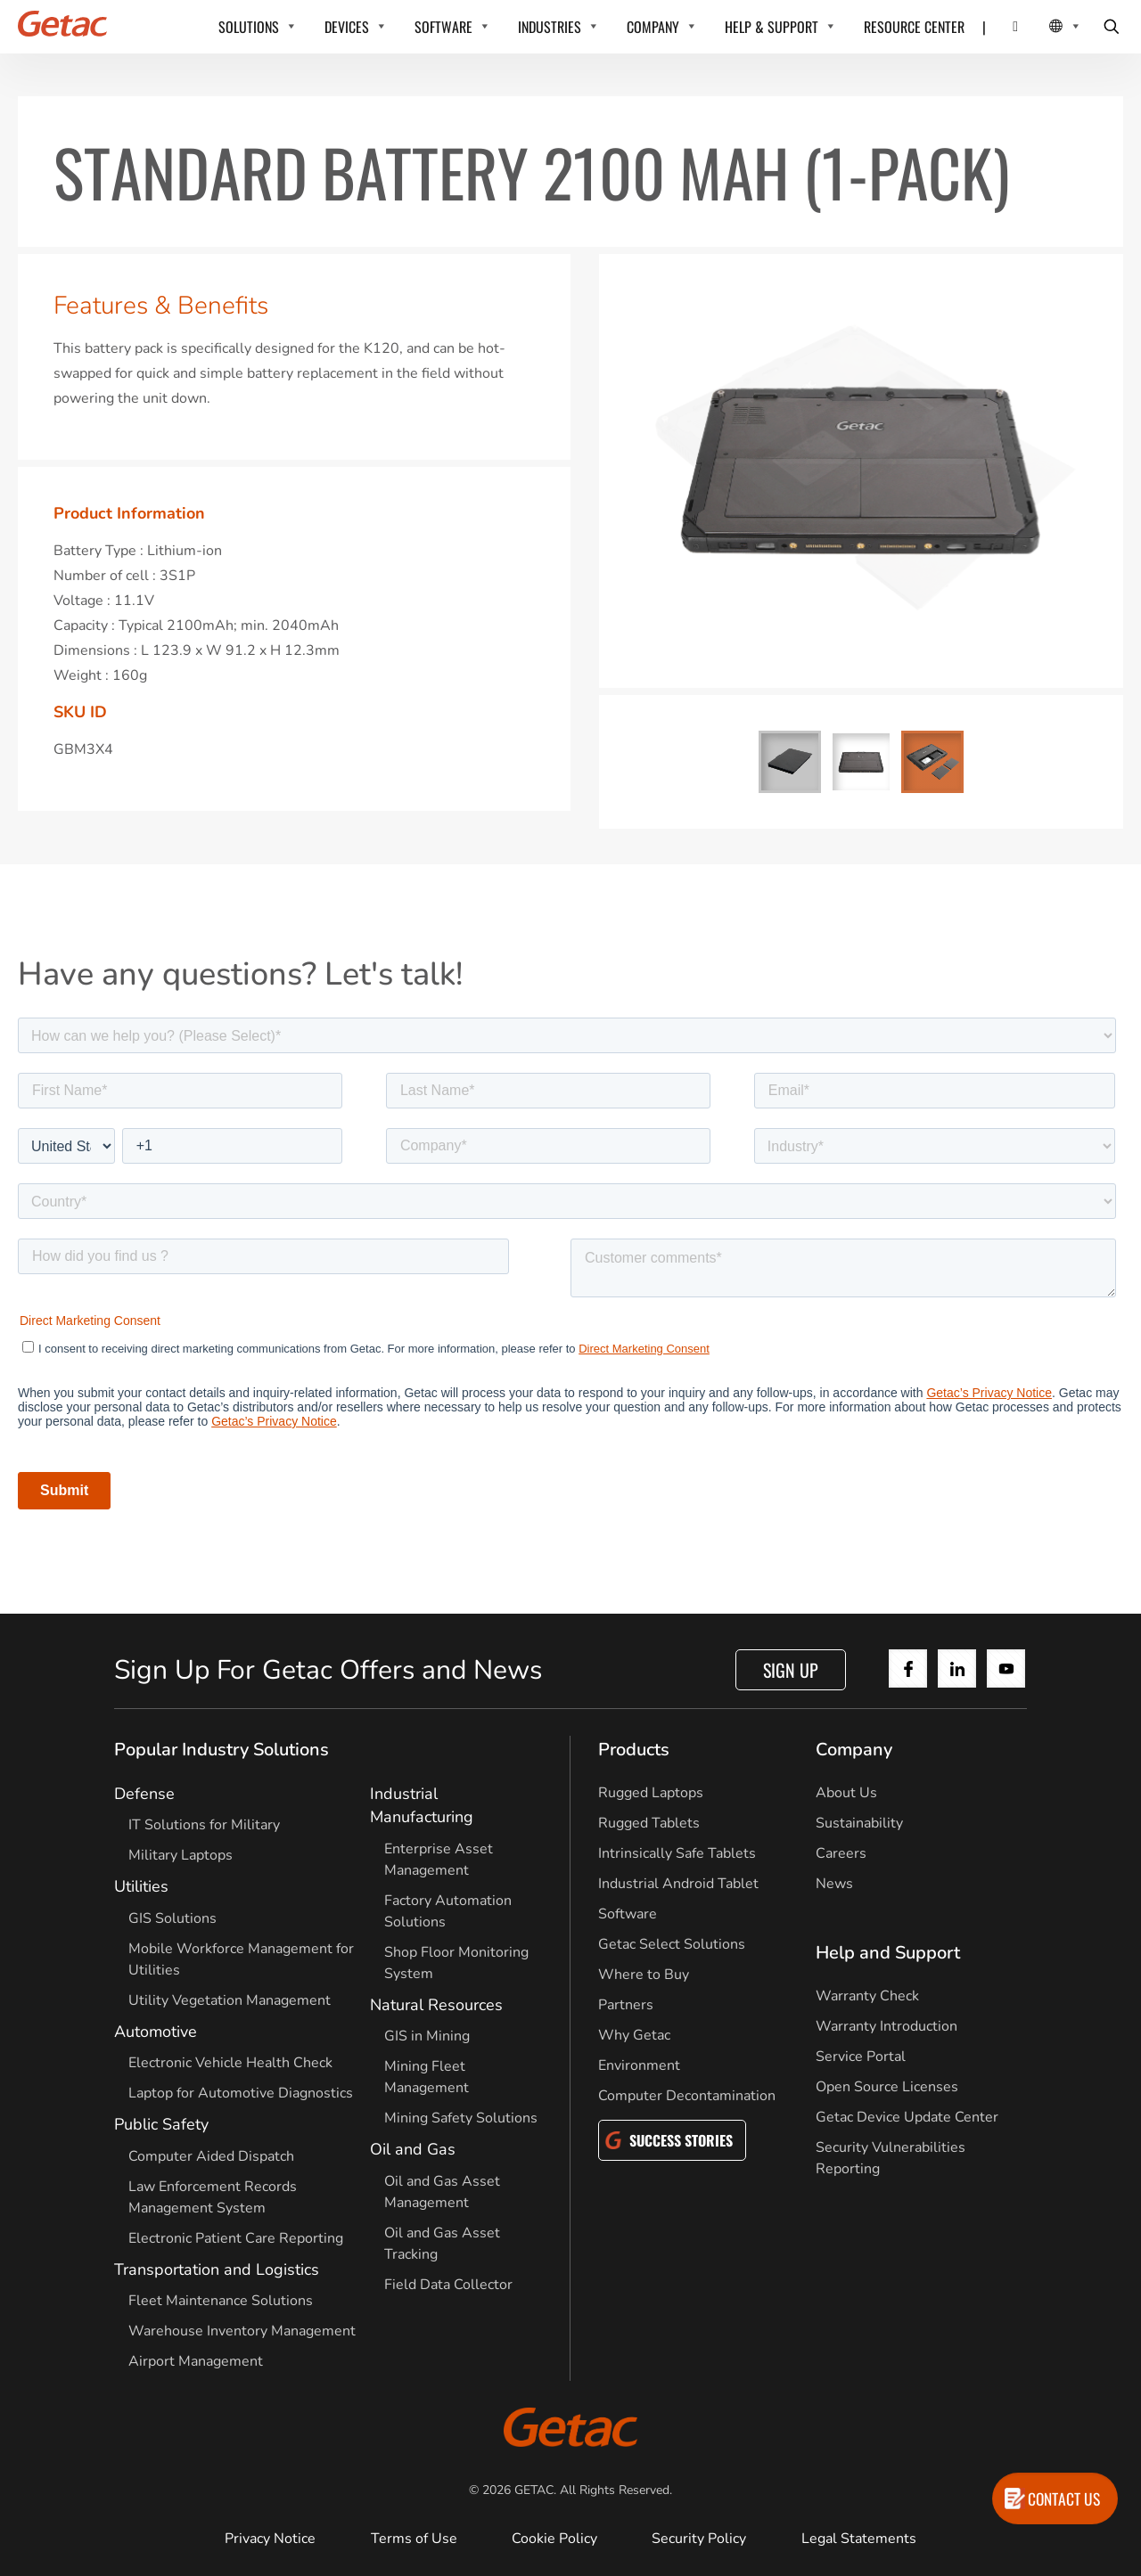 Image resolution: width=1141 pixels, height=2576 pixels. I want to click on Industrial Android Tablet, so click(678, 1883).